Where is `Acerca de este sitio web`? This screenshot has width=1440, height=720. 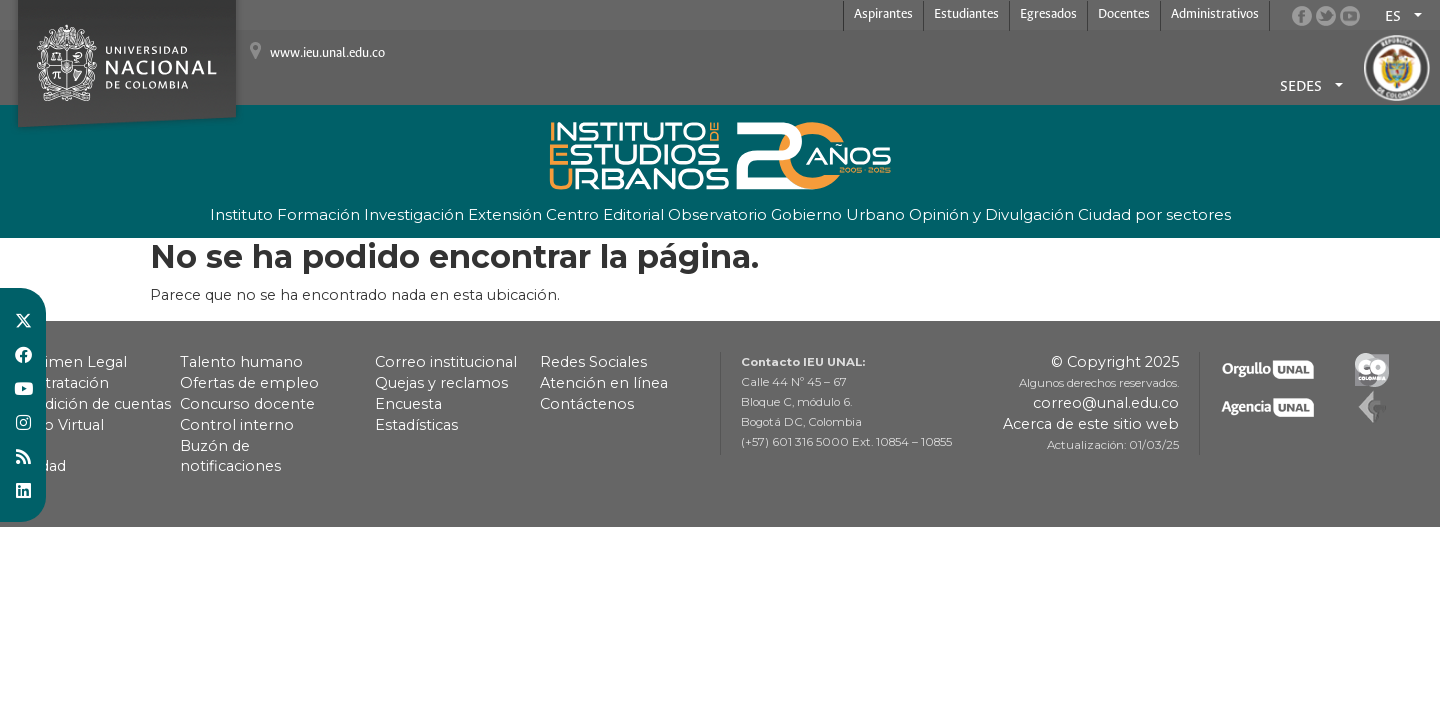 Acerca de este sitio web is located at coordinates (1091, 424).